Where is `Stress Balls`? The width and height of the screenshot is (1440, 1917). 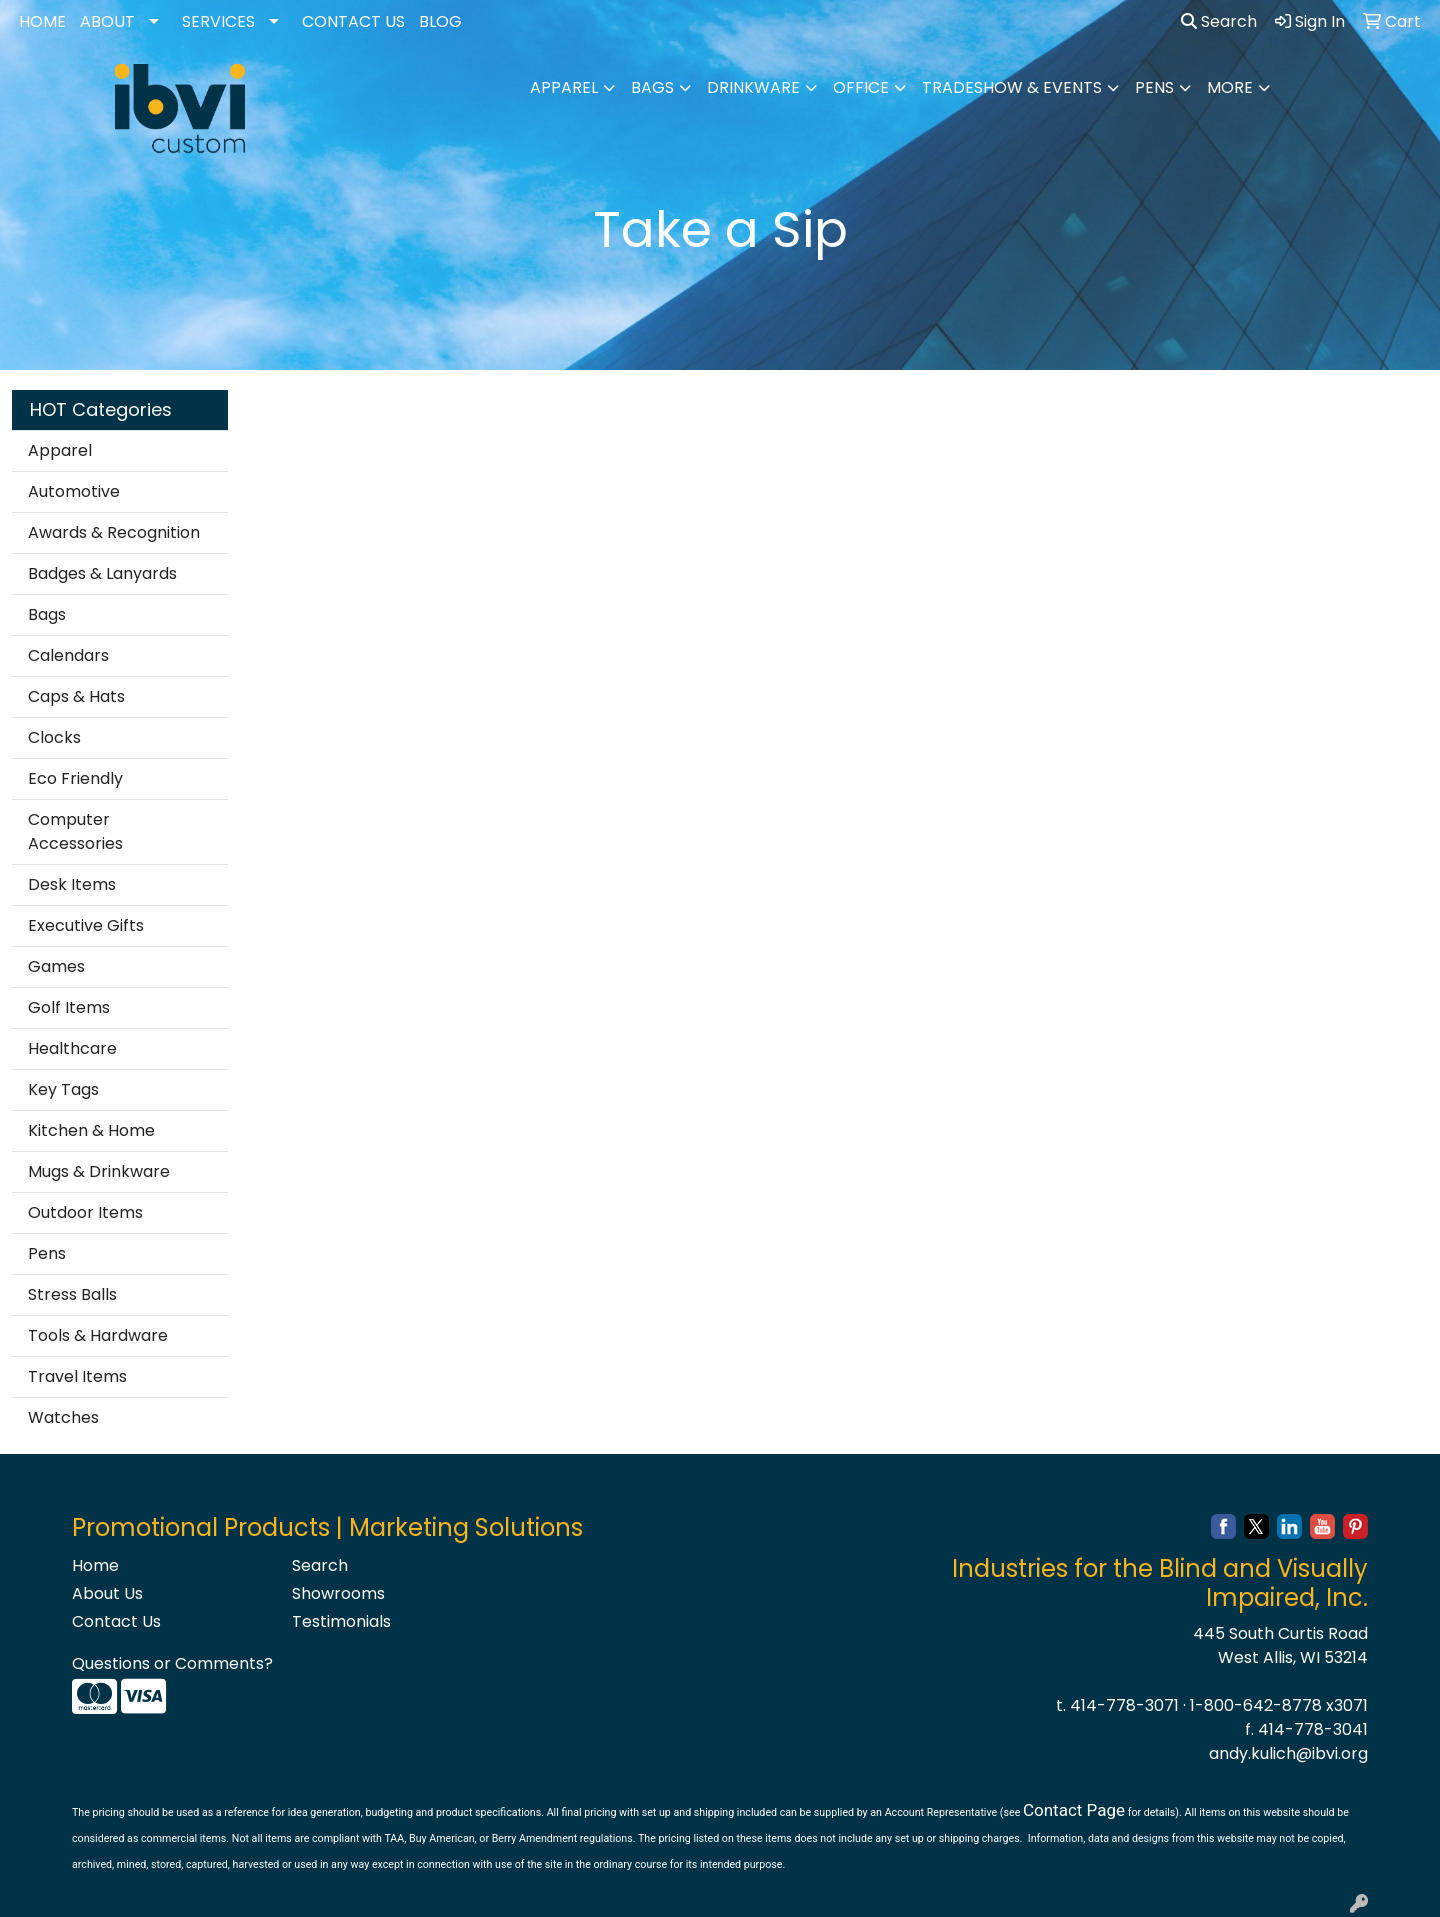
Stress Balls is located at coordinates (72, 1294).